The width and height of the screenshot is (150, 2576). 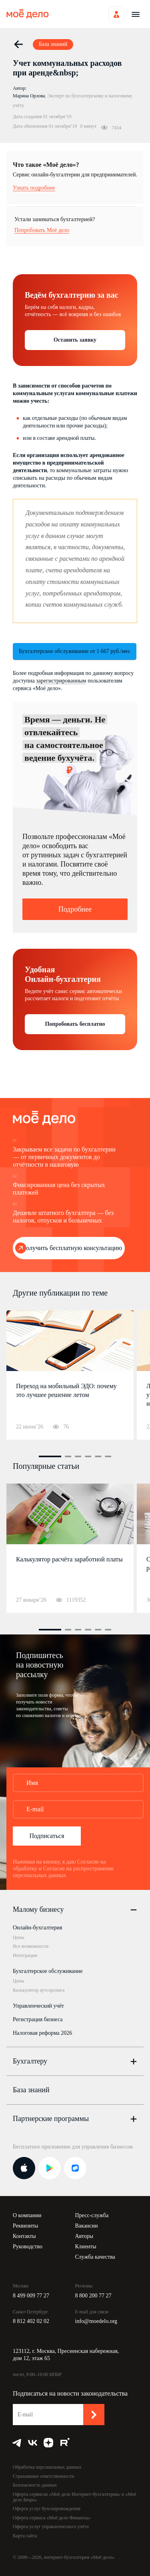 I want to click on Регистрация бизнеса, so click(x=38, y=2019).